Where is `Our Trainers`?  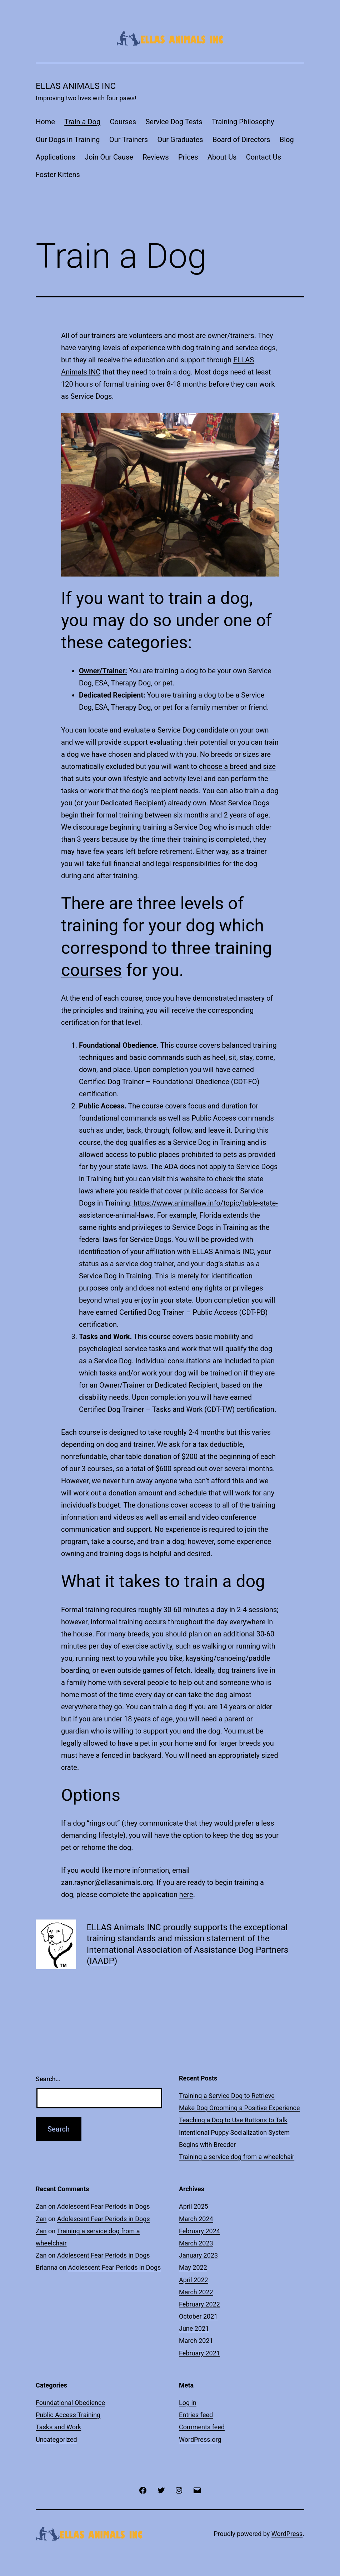
Our Trainers is located at coordinates (128, 139).